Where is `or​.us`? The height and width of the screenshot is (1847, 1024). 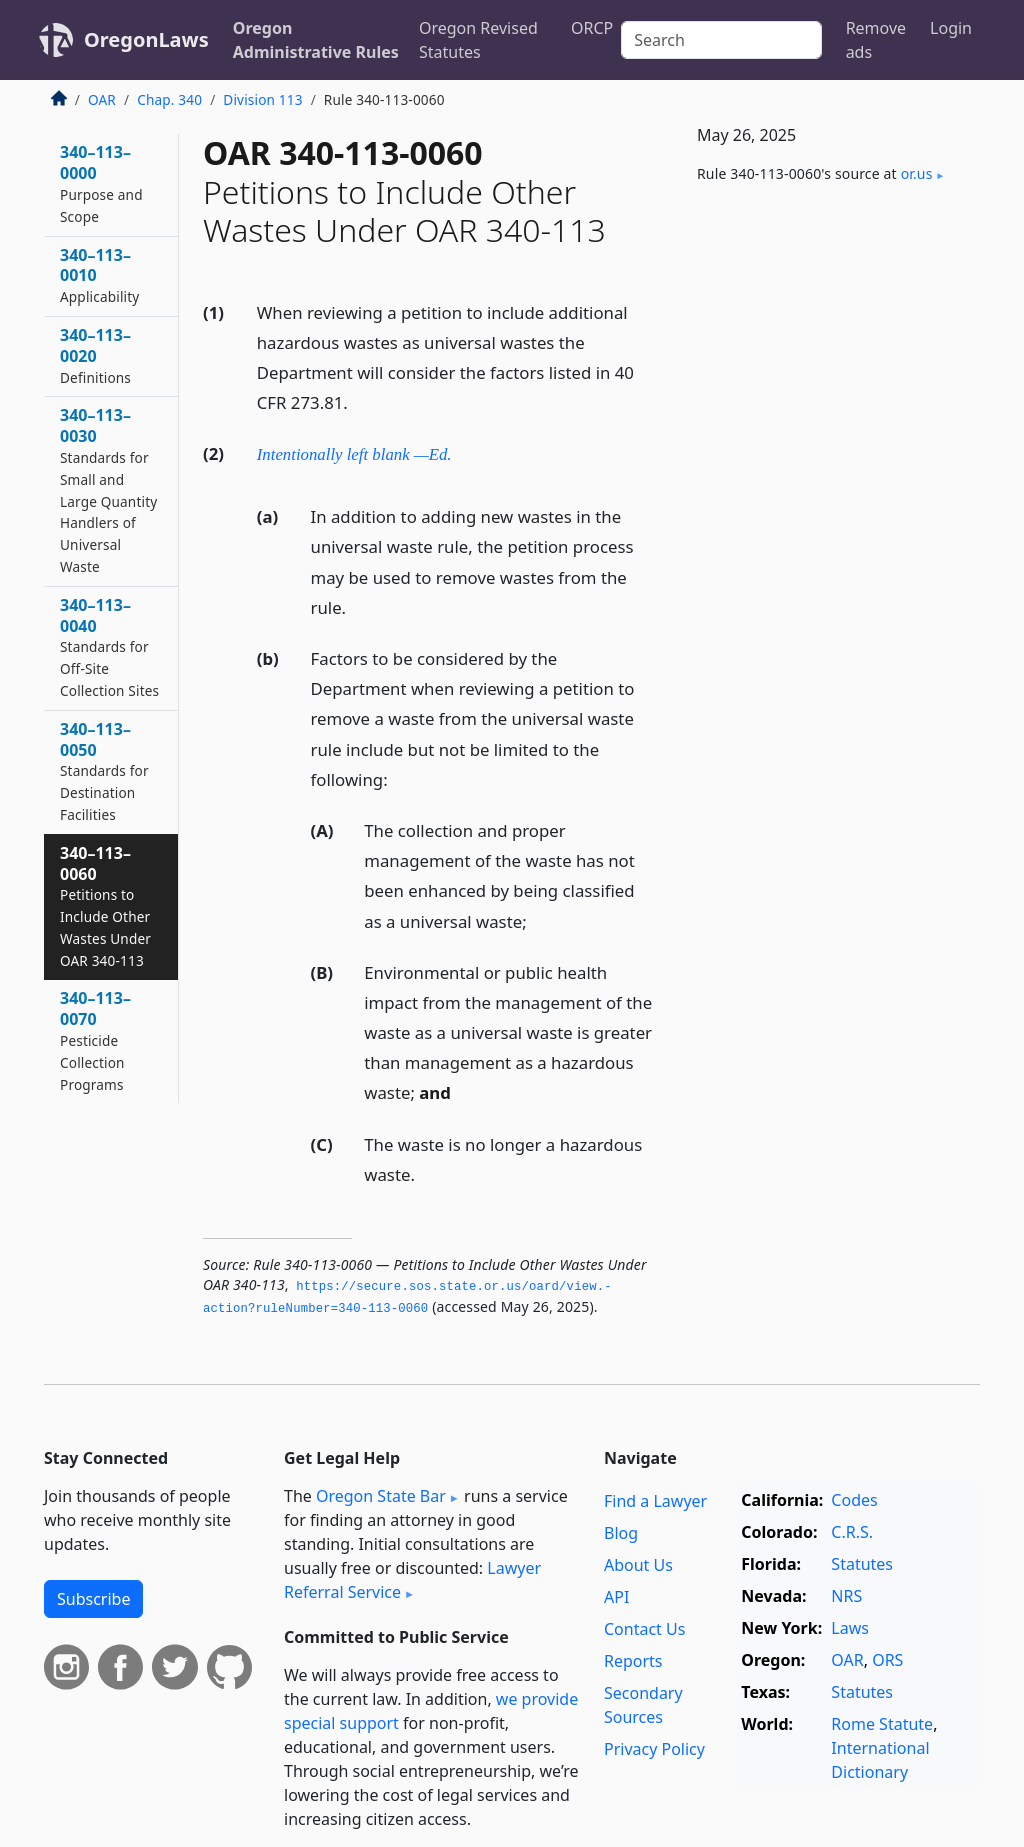
or​.us is located at coordinates (917, 173).